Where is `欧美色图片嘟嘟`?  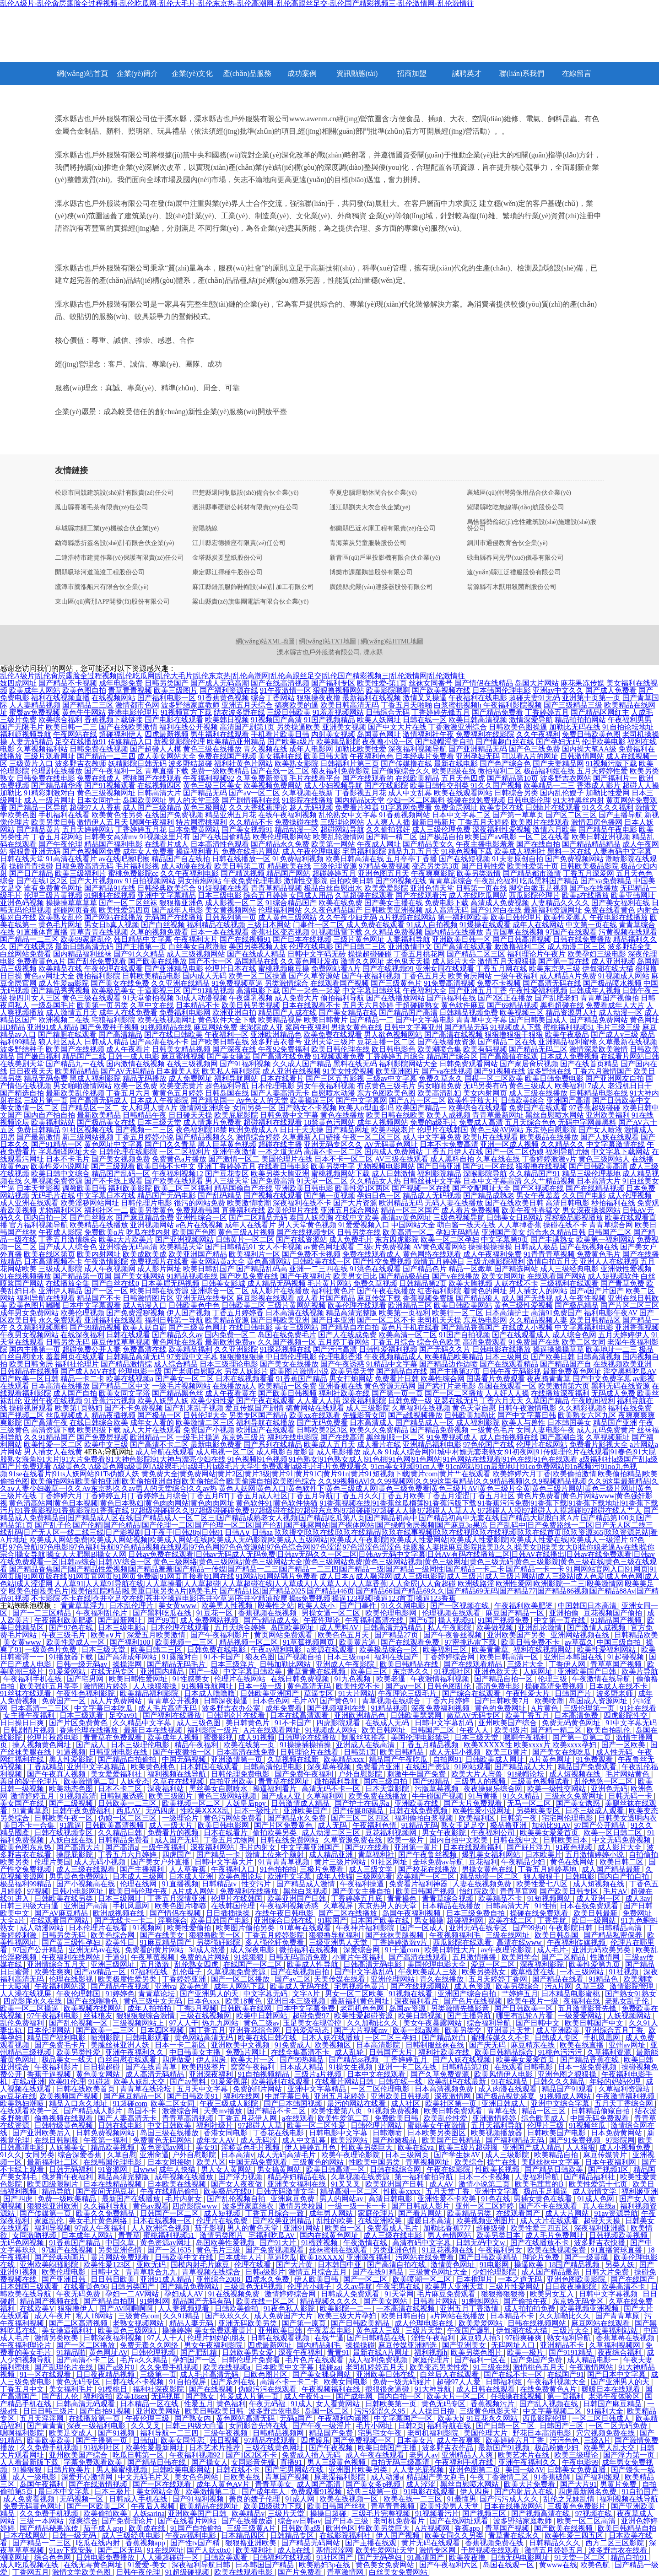
欧美色图片嘟嘟 is located at coordinates (34, 1305).